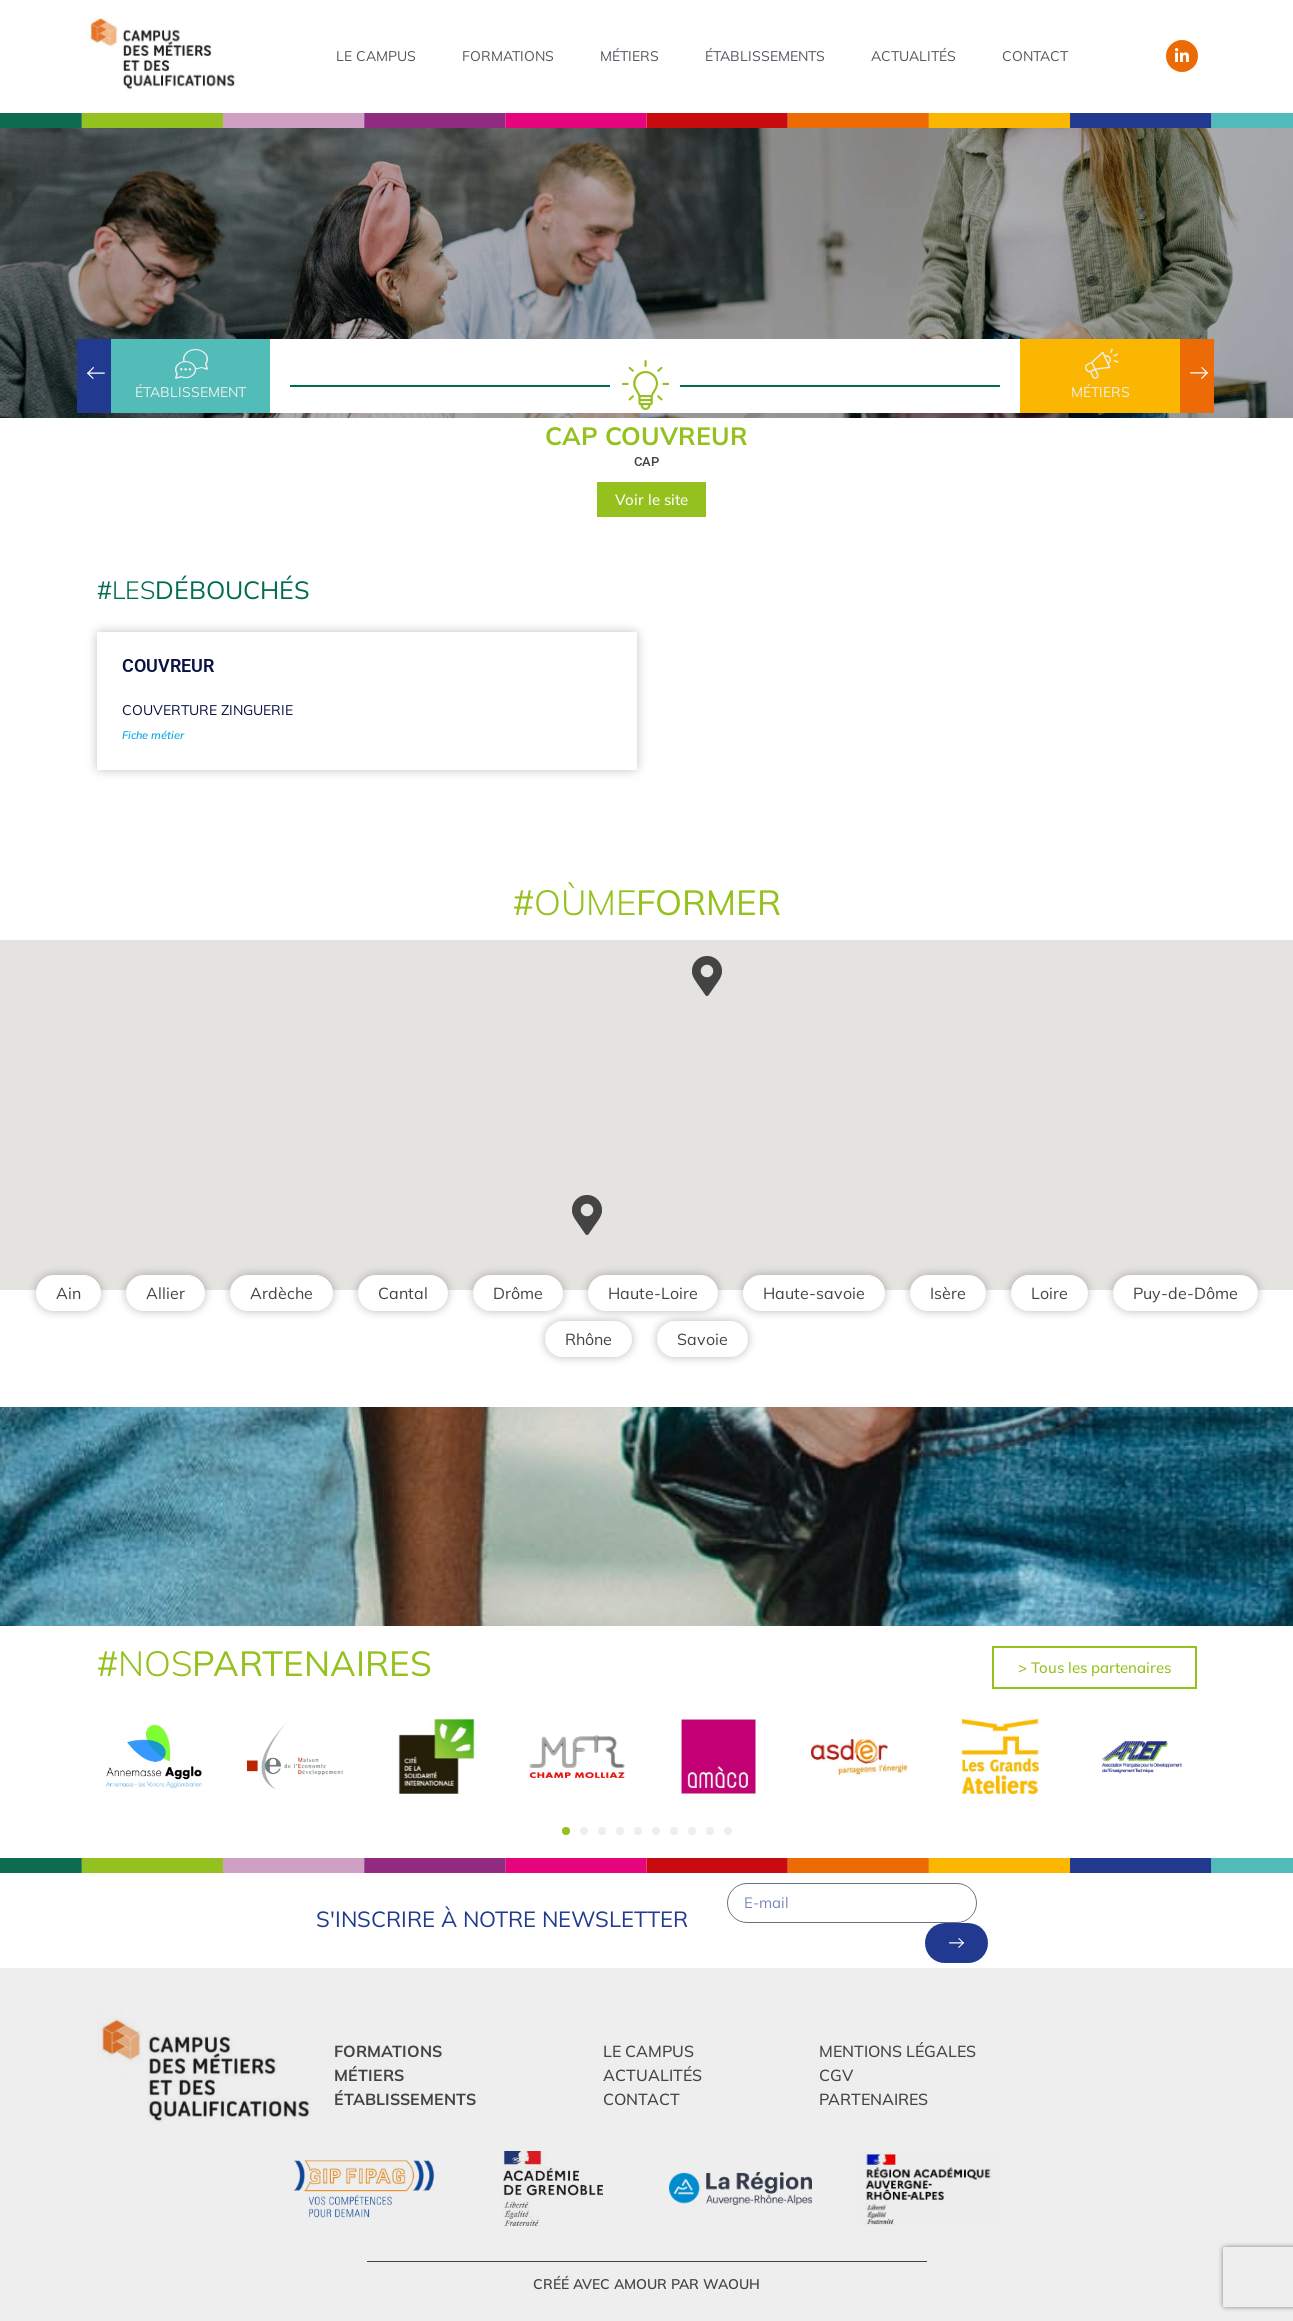  What do you see at coordinates (190, 392) in the screenshot?
I see `établissement` at bounding box center [190, 392].